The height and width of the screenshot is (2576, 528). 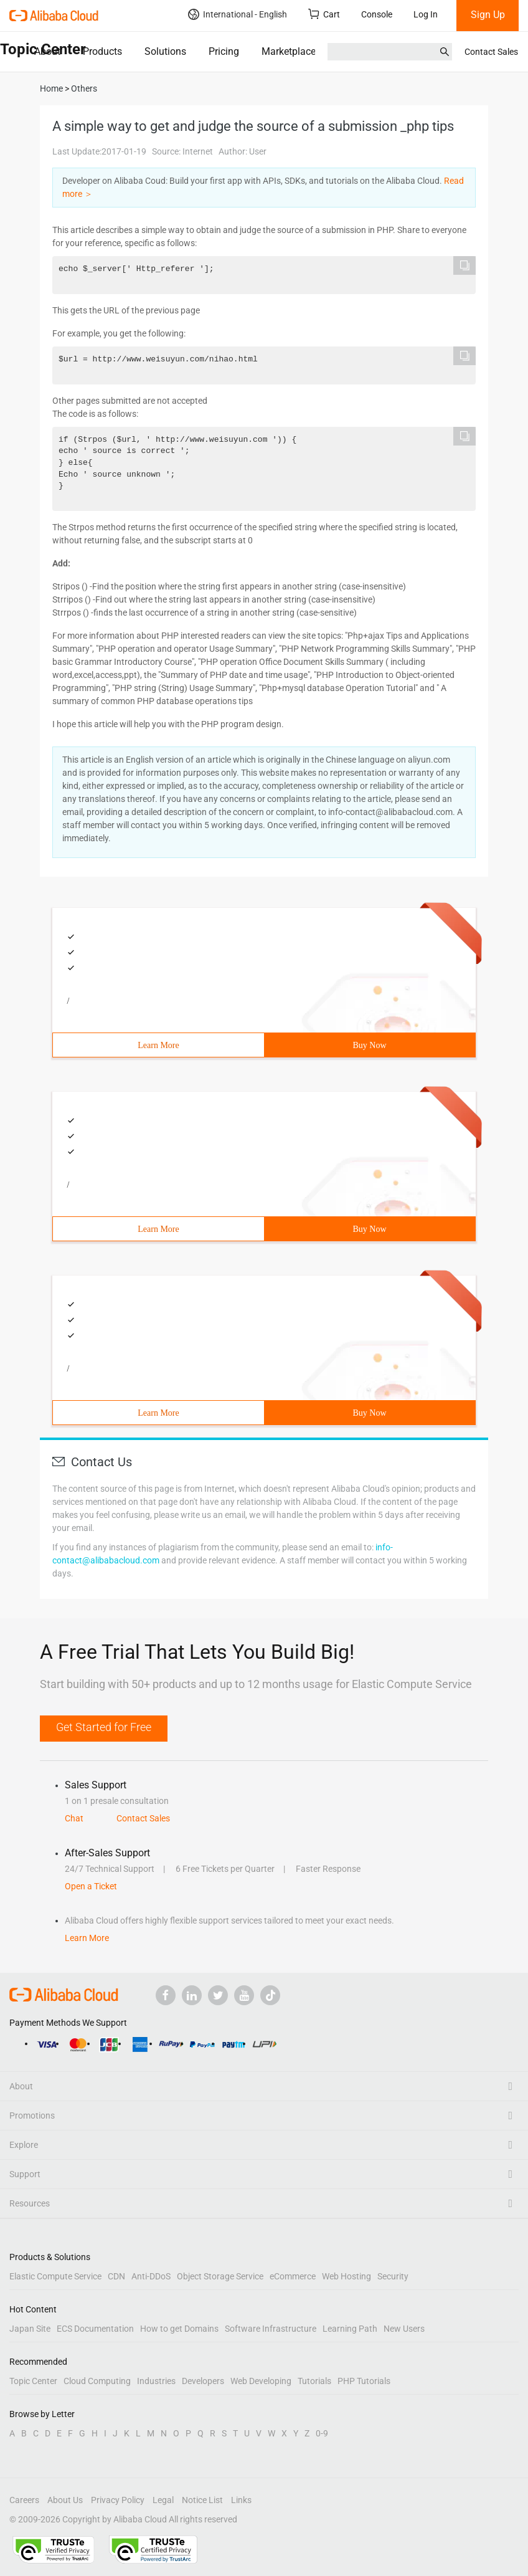 What do you see at coordinates (74, 1818) in the screenshot?
I see `Chat` at bounding box center [74, 1818].